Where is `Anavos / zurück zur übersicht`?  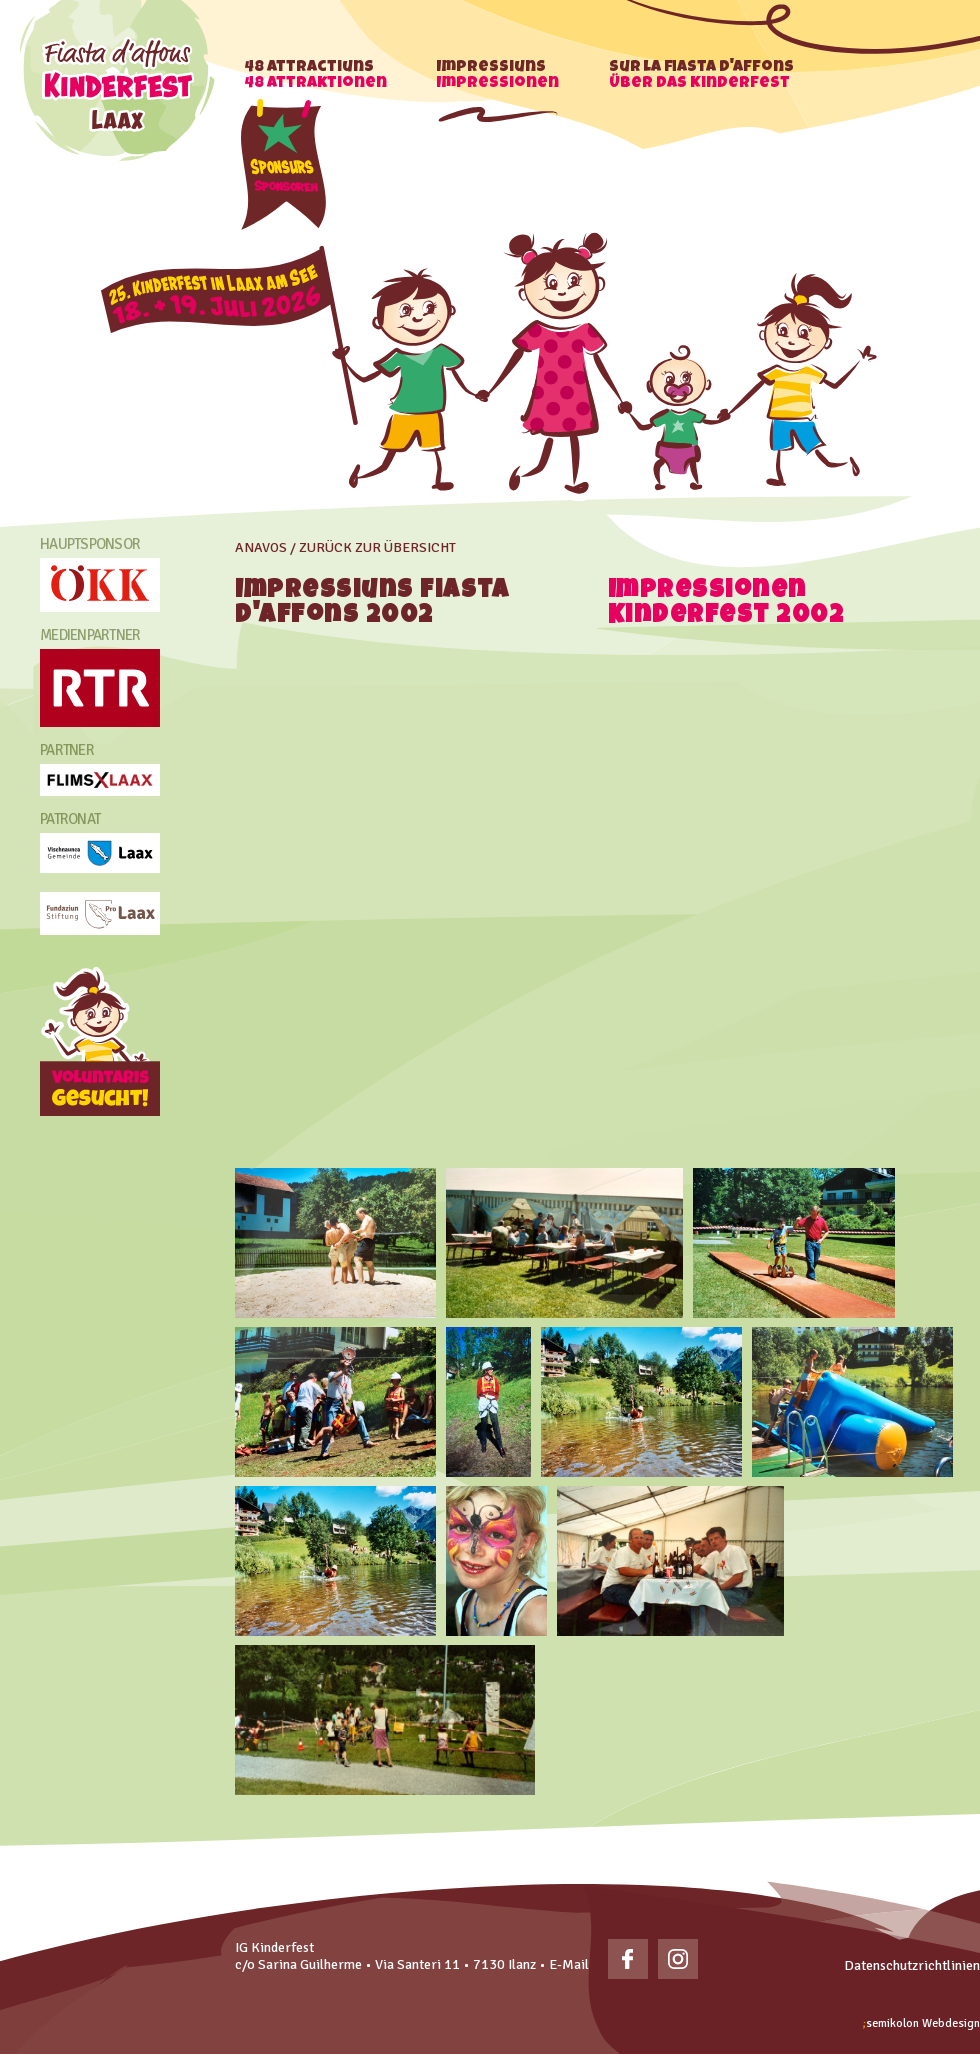 Anavos / zurück zur übersicht is located at coordinates (345, 547).